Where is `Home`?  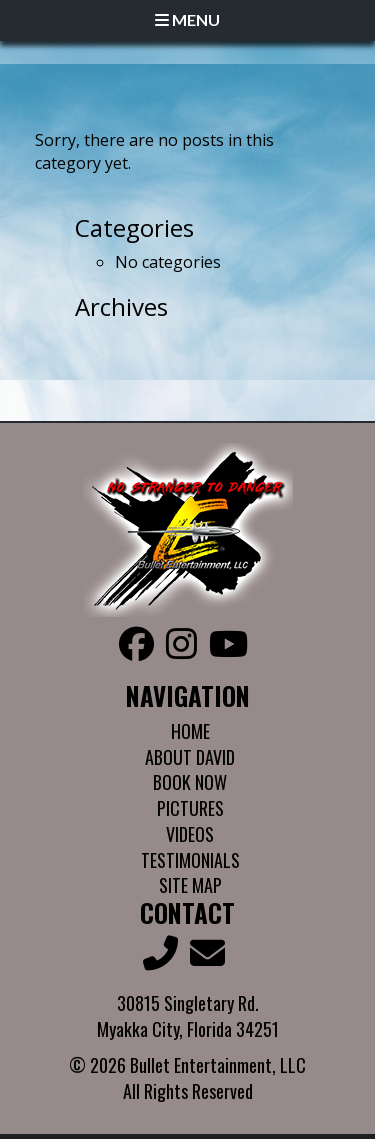
Home is located at coordinates (190, 731).